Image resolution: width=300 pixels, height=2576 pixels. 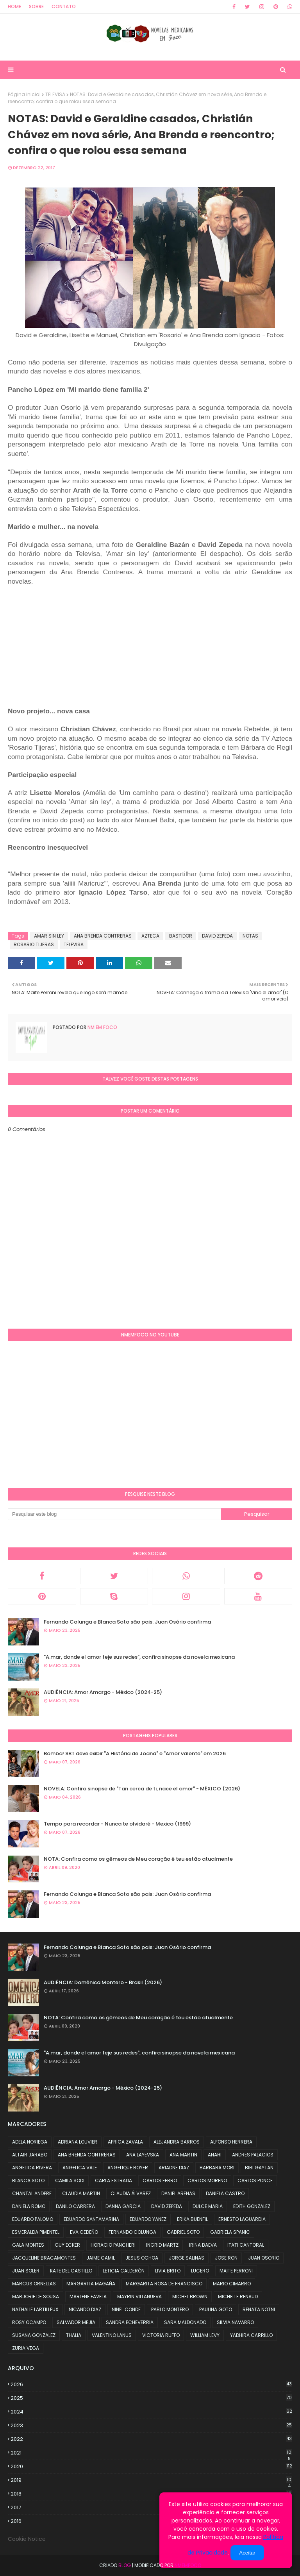 What do you see at coordinates (225, 2193) in the screenshot?
I see `DANIELA CASTRO` at bounding box center [225, 2193].